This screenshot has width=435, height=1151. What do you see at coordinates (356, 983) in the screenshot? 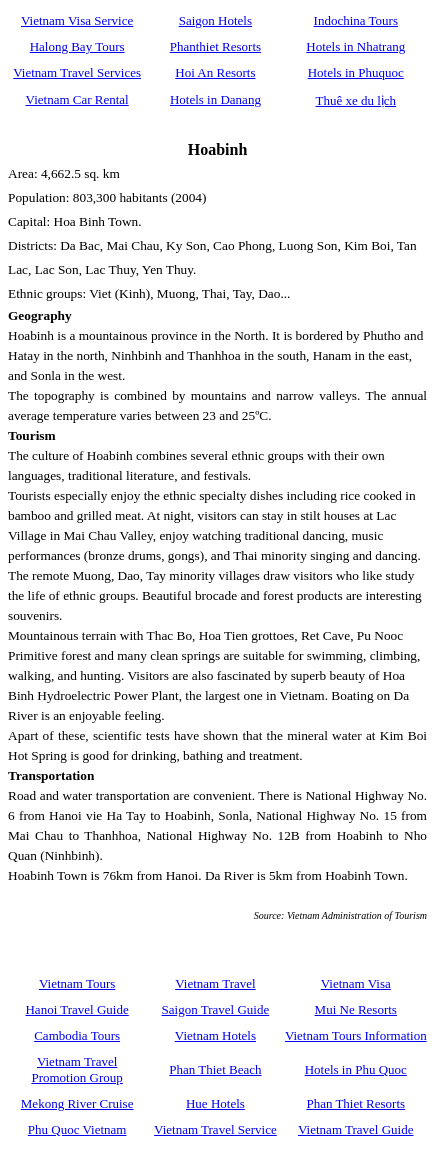
I see `Vietnam Visa` at bounding box center [356, 983].